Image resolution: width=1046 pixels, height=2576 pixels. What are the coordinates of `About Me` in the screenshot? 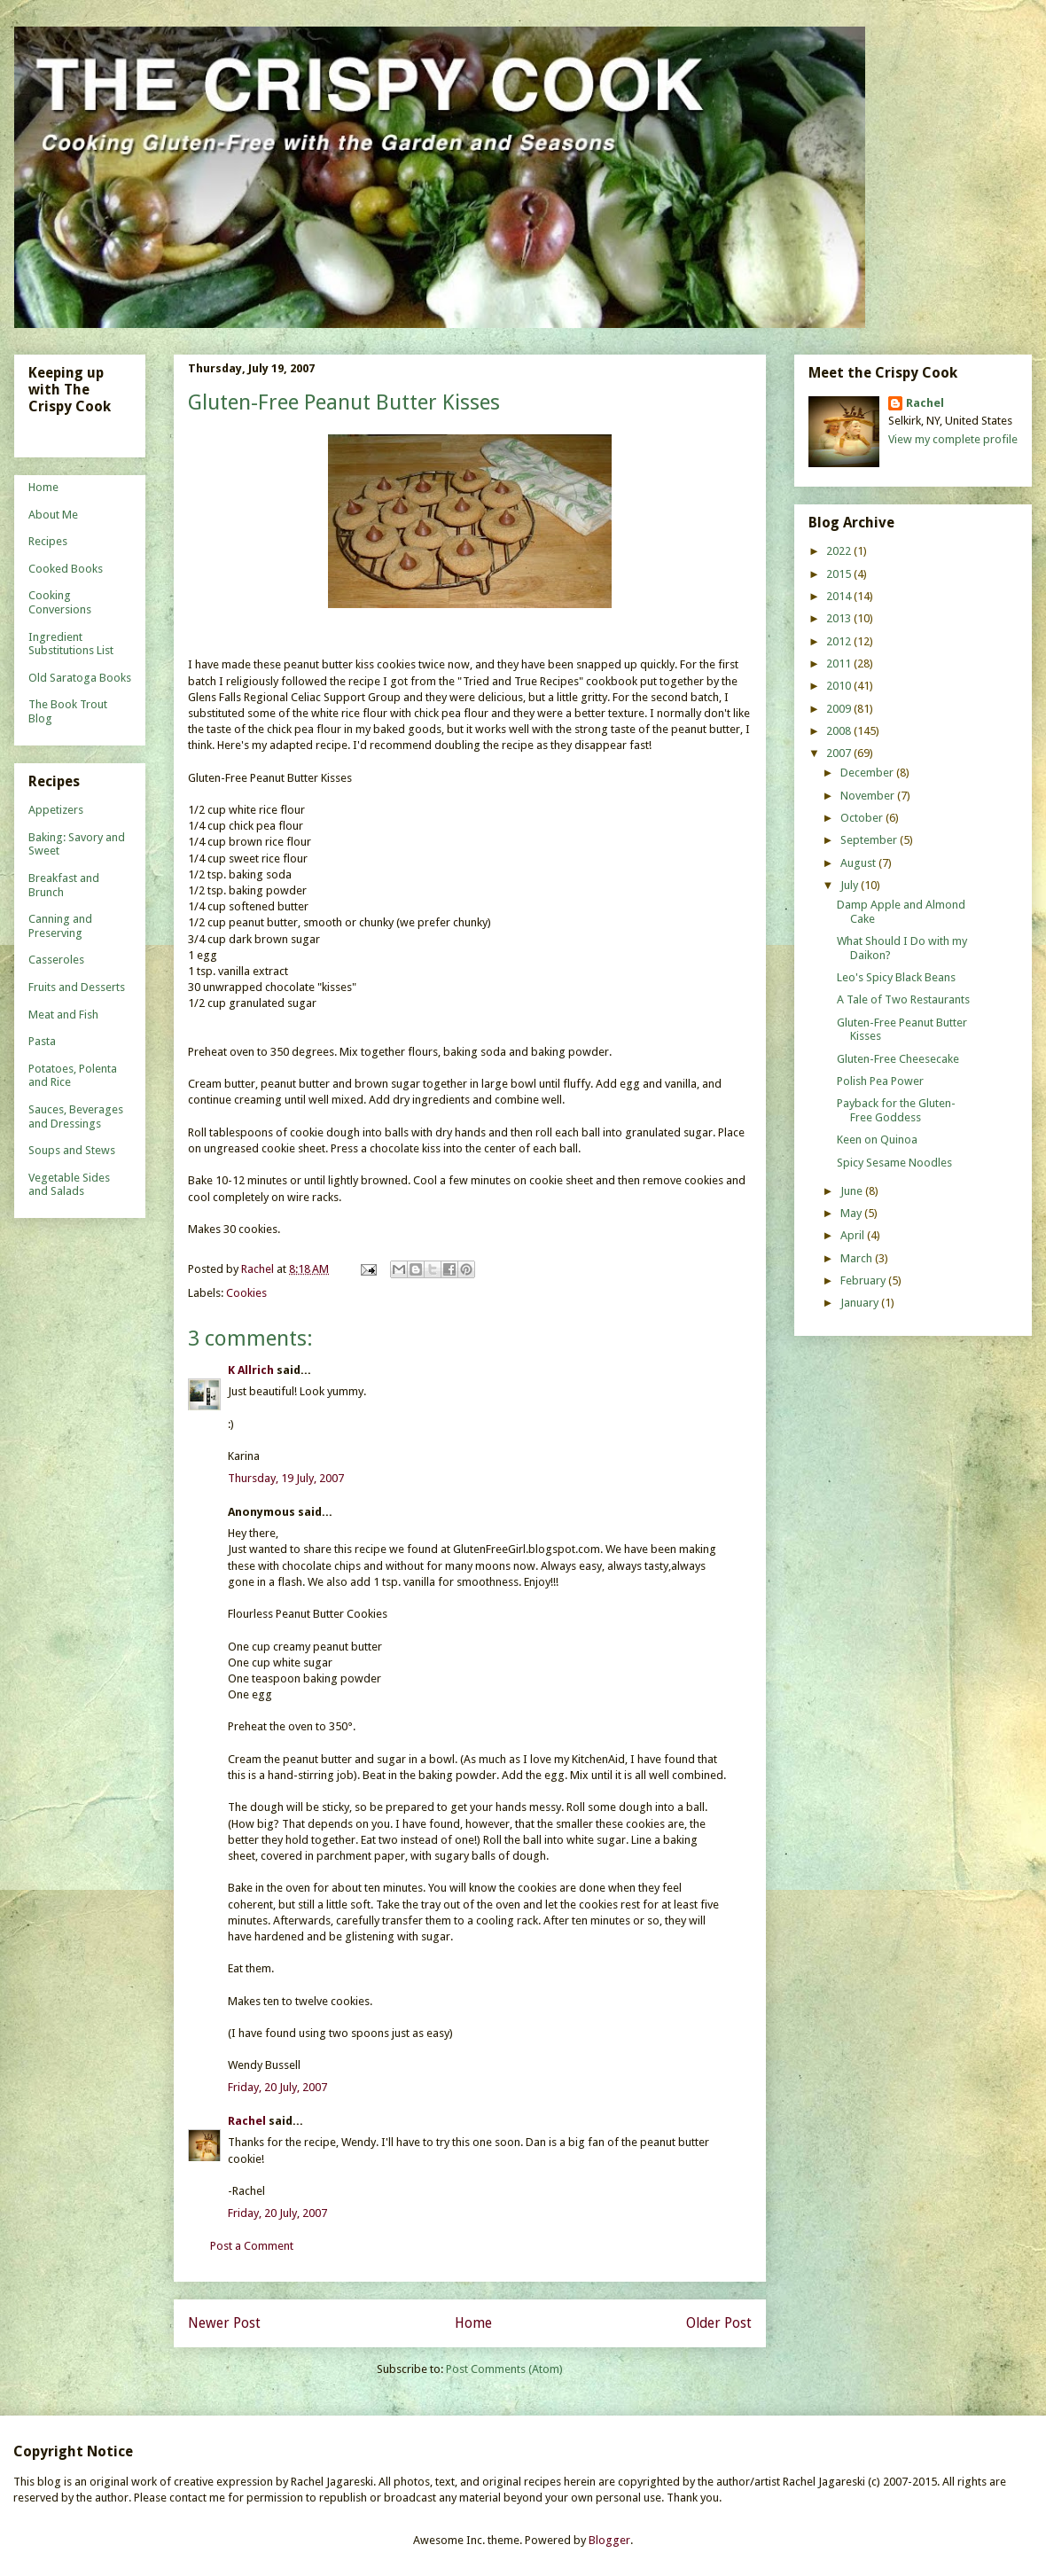 It's located at (53, 514).